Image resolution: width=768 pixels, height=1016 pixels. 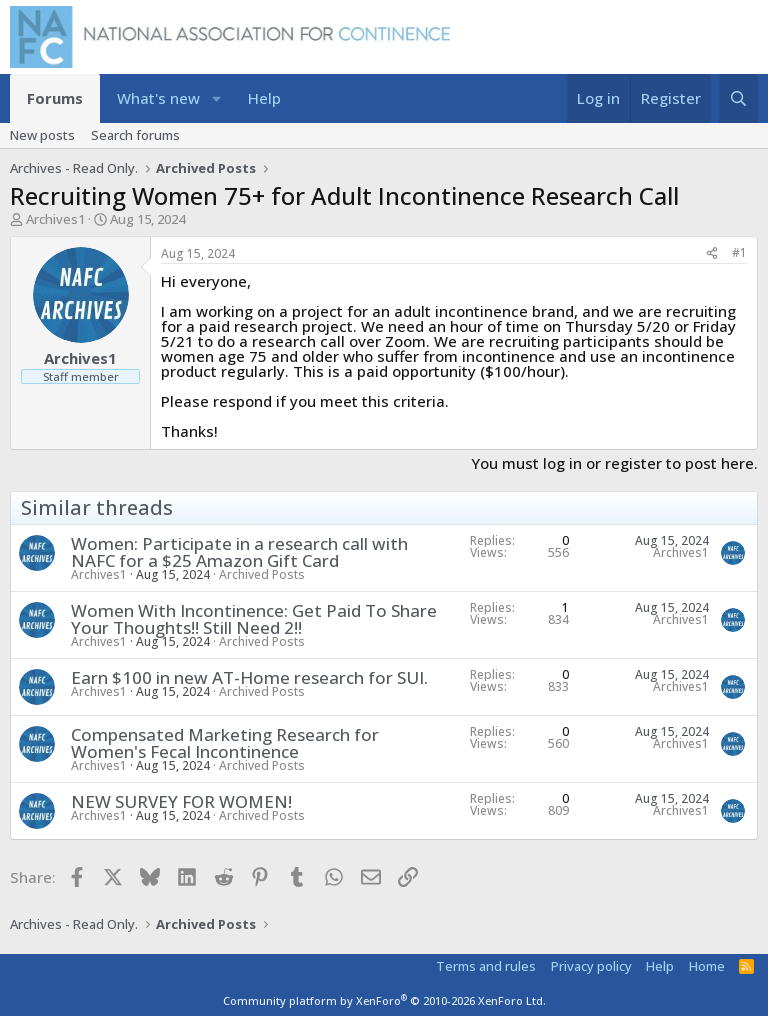 I want to click on Women With Incontinence: Get Paid To Share Your Thoughts!! Still Need 2!!, so click(x=254, y=619).